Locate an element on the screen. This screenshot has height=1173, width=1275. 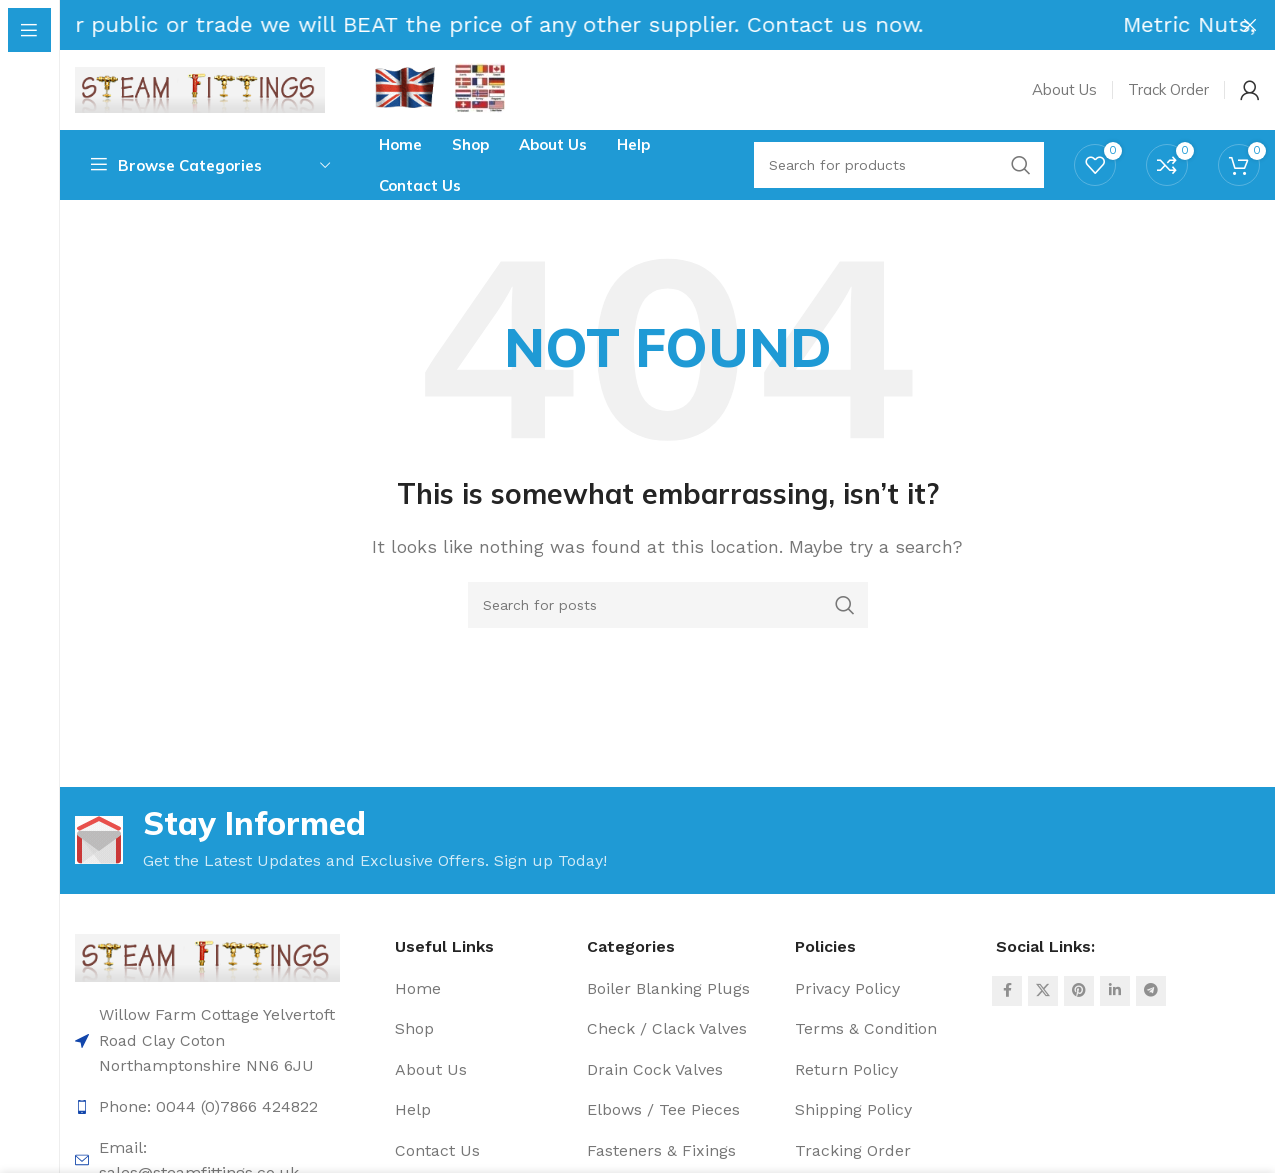
[List item link] is located at coordinates (207, 1107).